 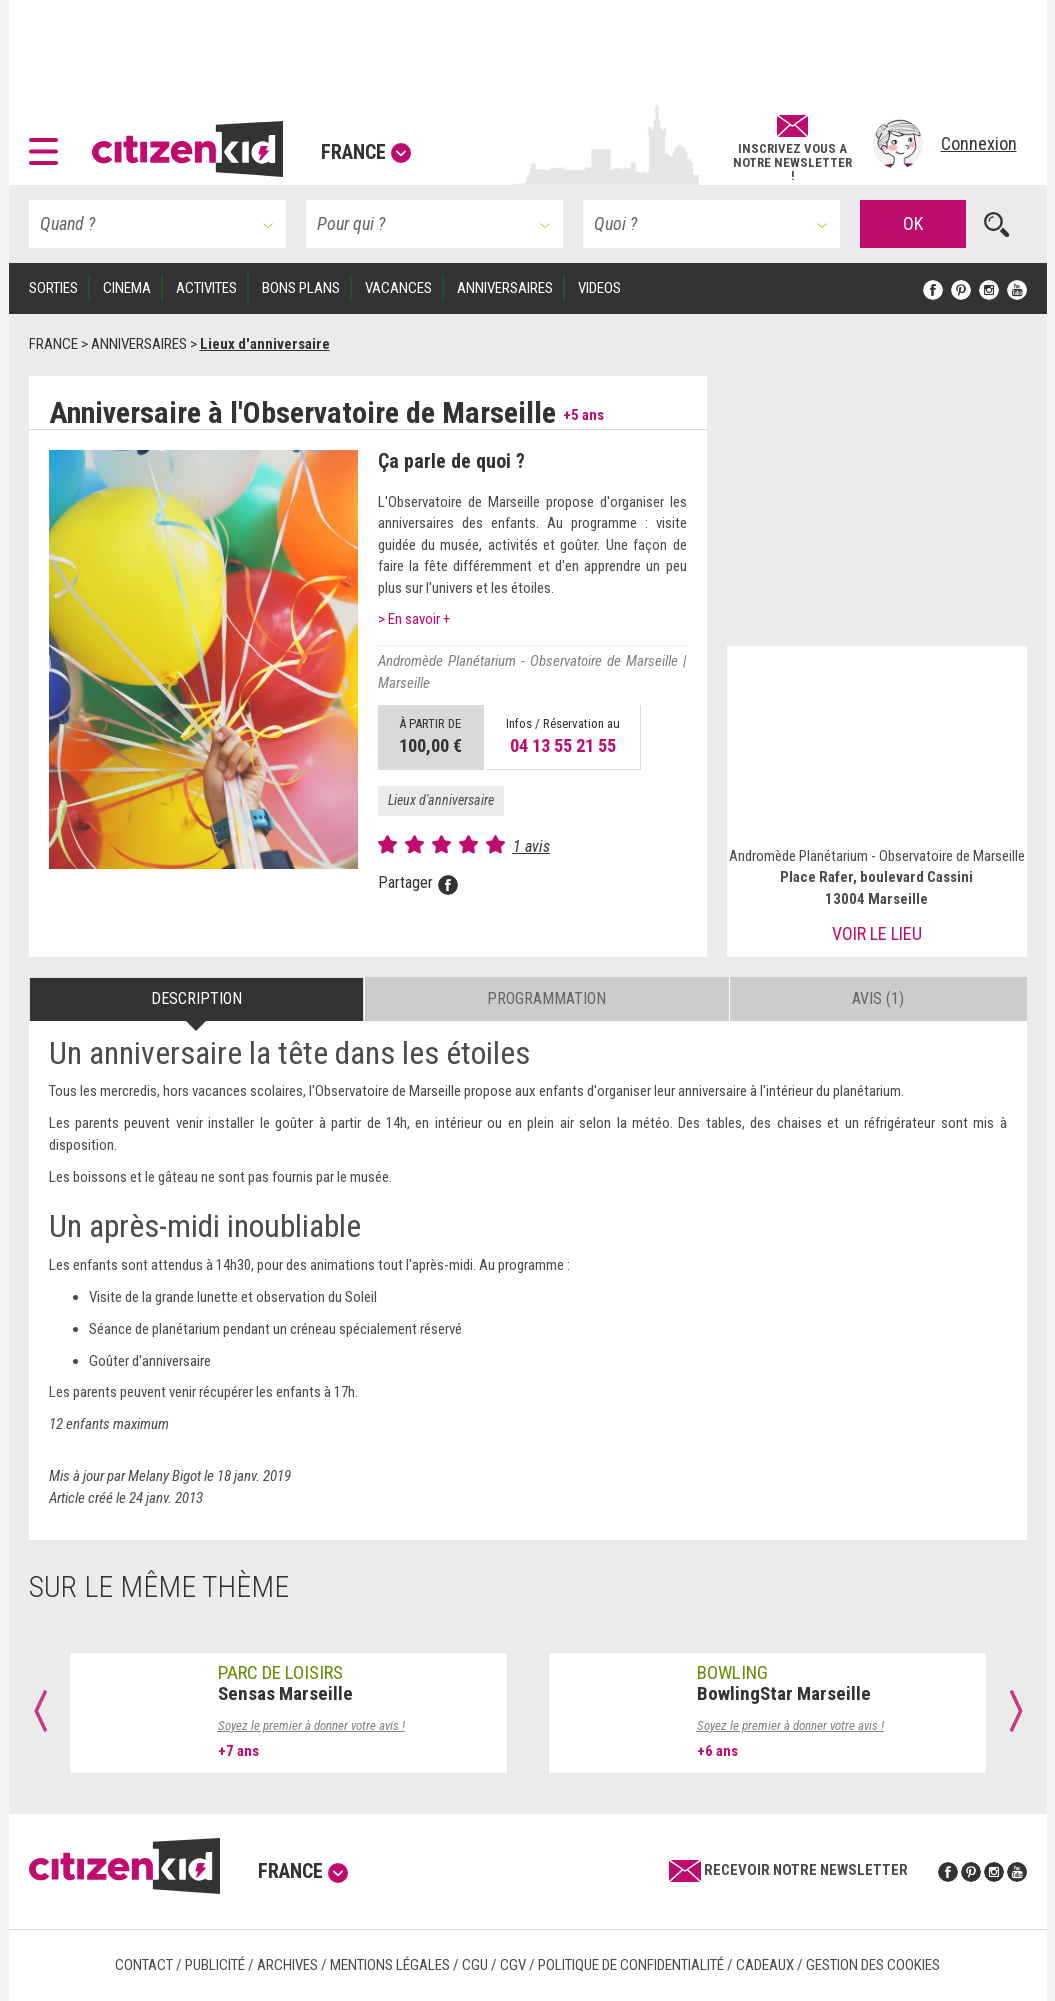 What do you see at coordinates (311, 1725) in the screenshot?
I see `Soyez le premier à donner votre avis !` at bounding box center [311, 1725].